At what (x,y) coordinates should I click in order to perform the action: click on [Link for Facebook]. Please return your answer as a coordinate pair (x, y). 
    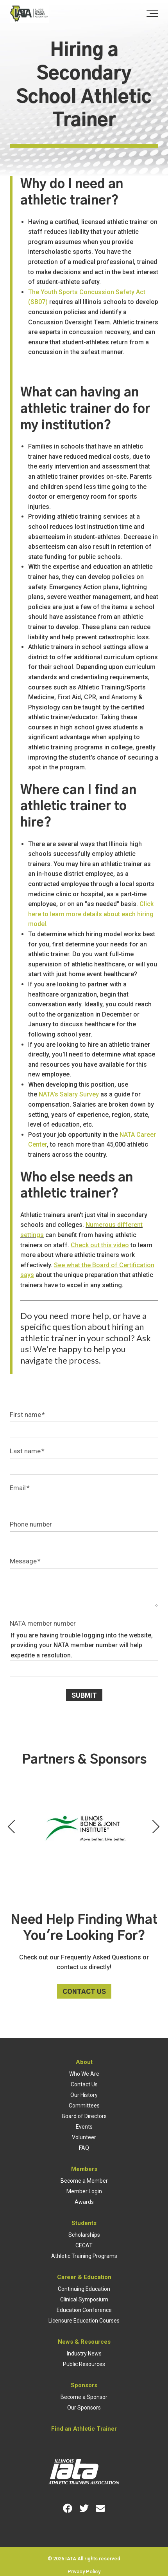
    Looking at the image, I should click on (67, 2508).